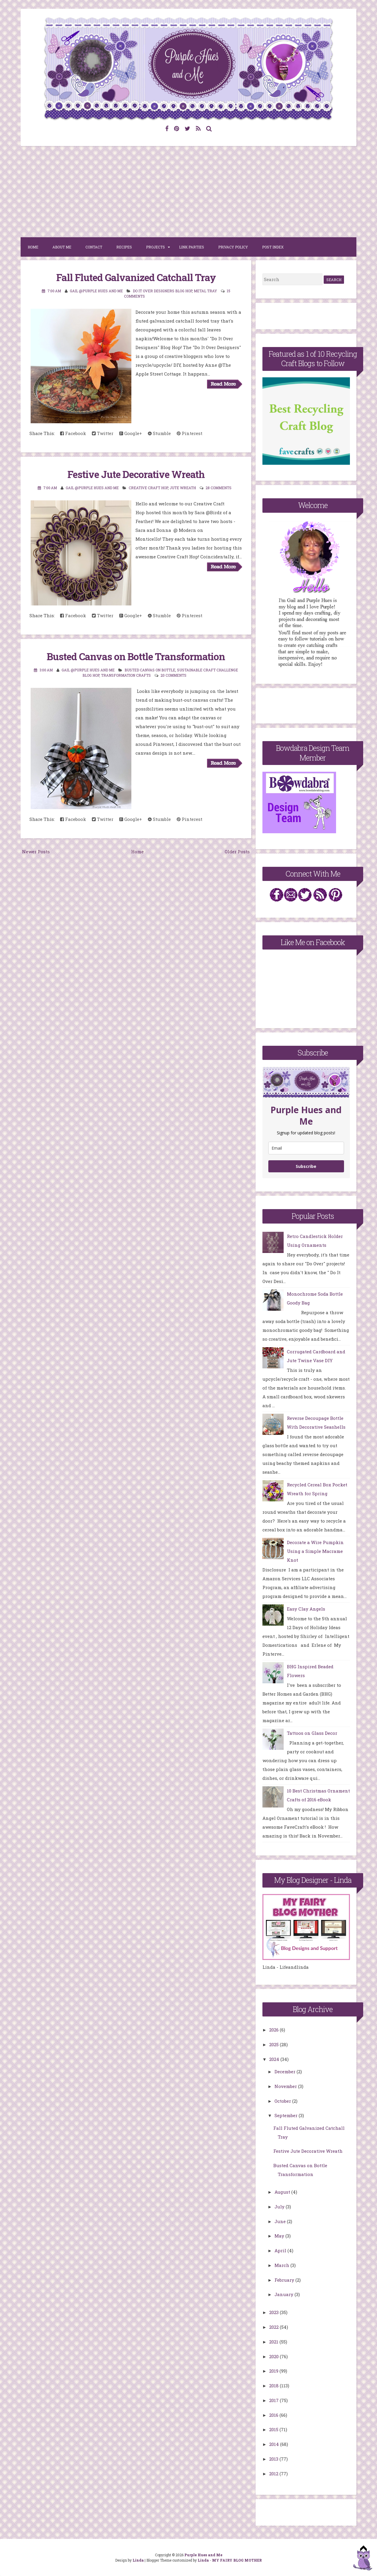 The height and width of the screenshot is (2576, 377). What do you see at coordinates (306, 1148) in the screenshot?
I see `[email]` at bounding box center [306, 1148].